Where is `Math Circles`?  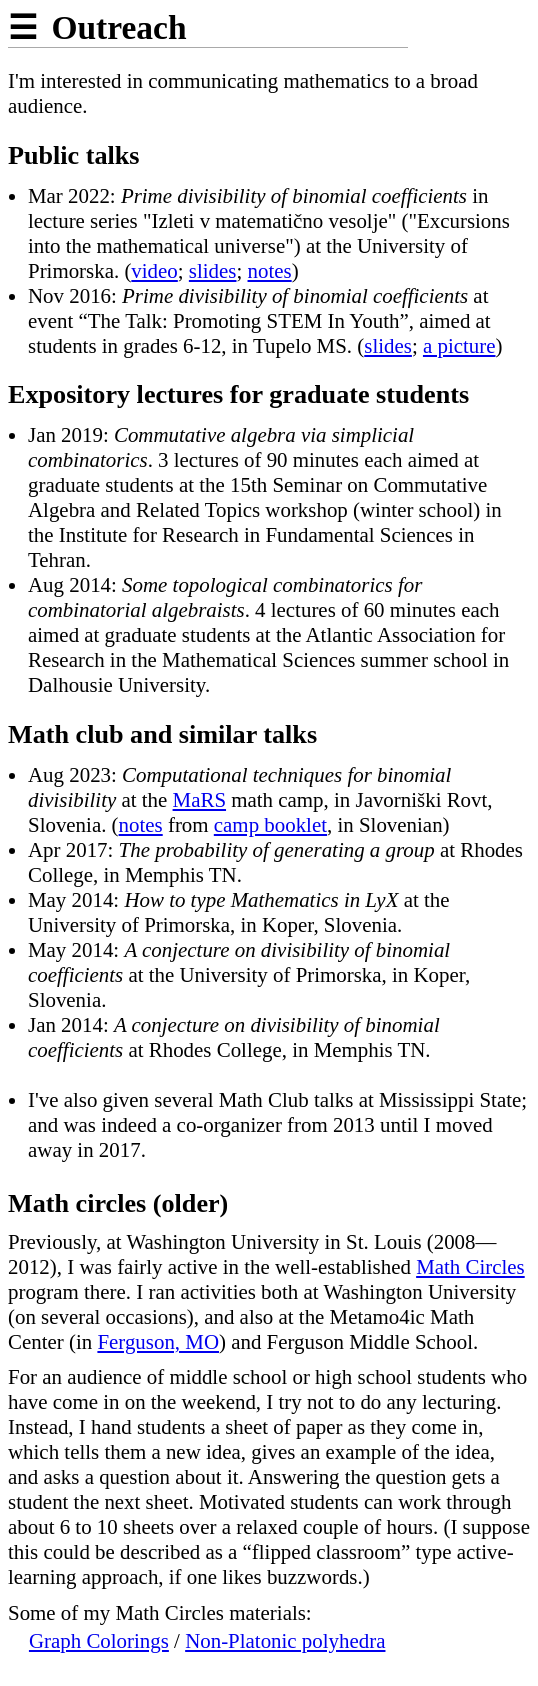
Math Circles is located at coordinates (470, 1267).